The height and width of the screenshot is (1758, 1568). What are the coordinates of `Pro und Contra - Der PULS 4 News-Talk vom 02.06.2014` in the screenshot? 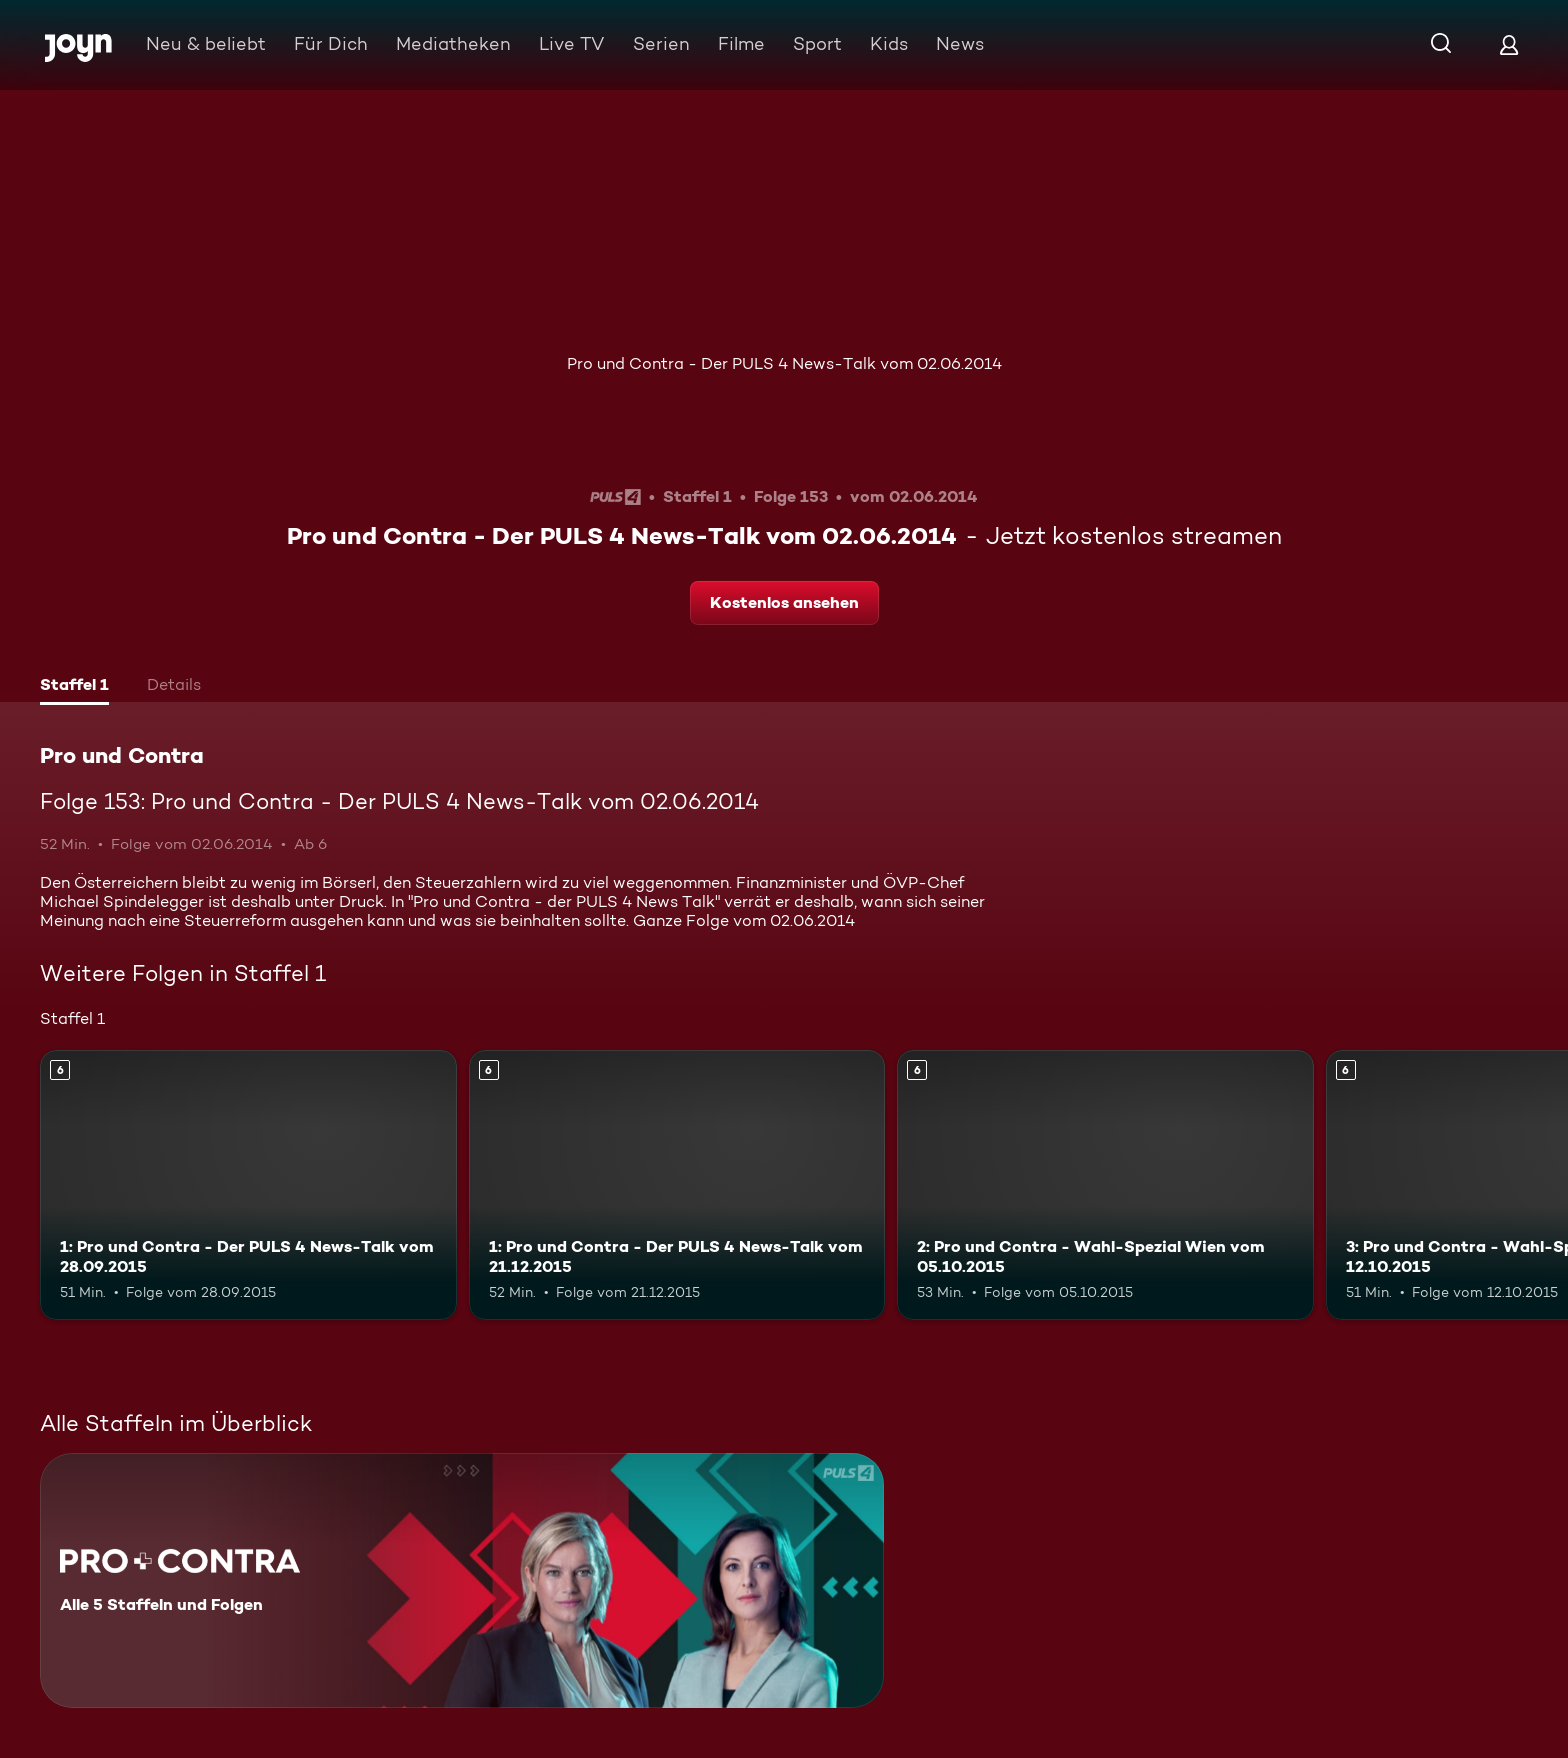 It's located at (784, 363).